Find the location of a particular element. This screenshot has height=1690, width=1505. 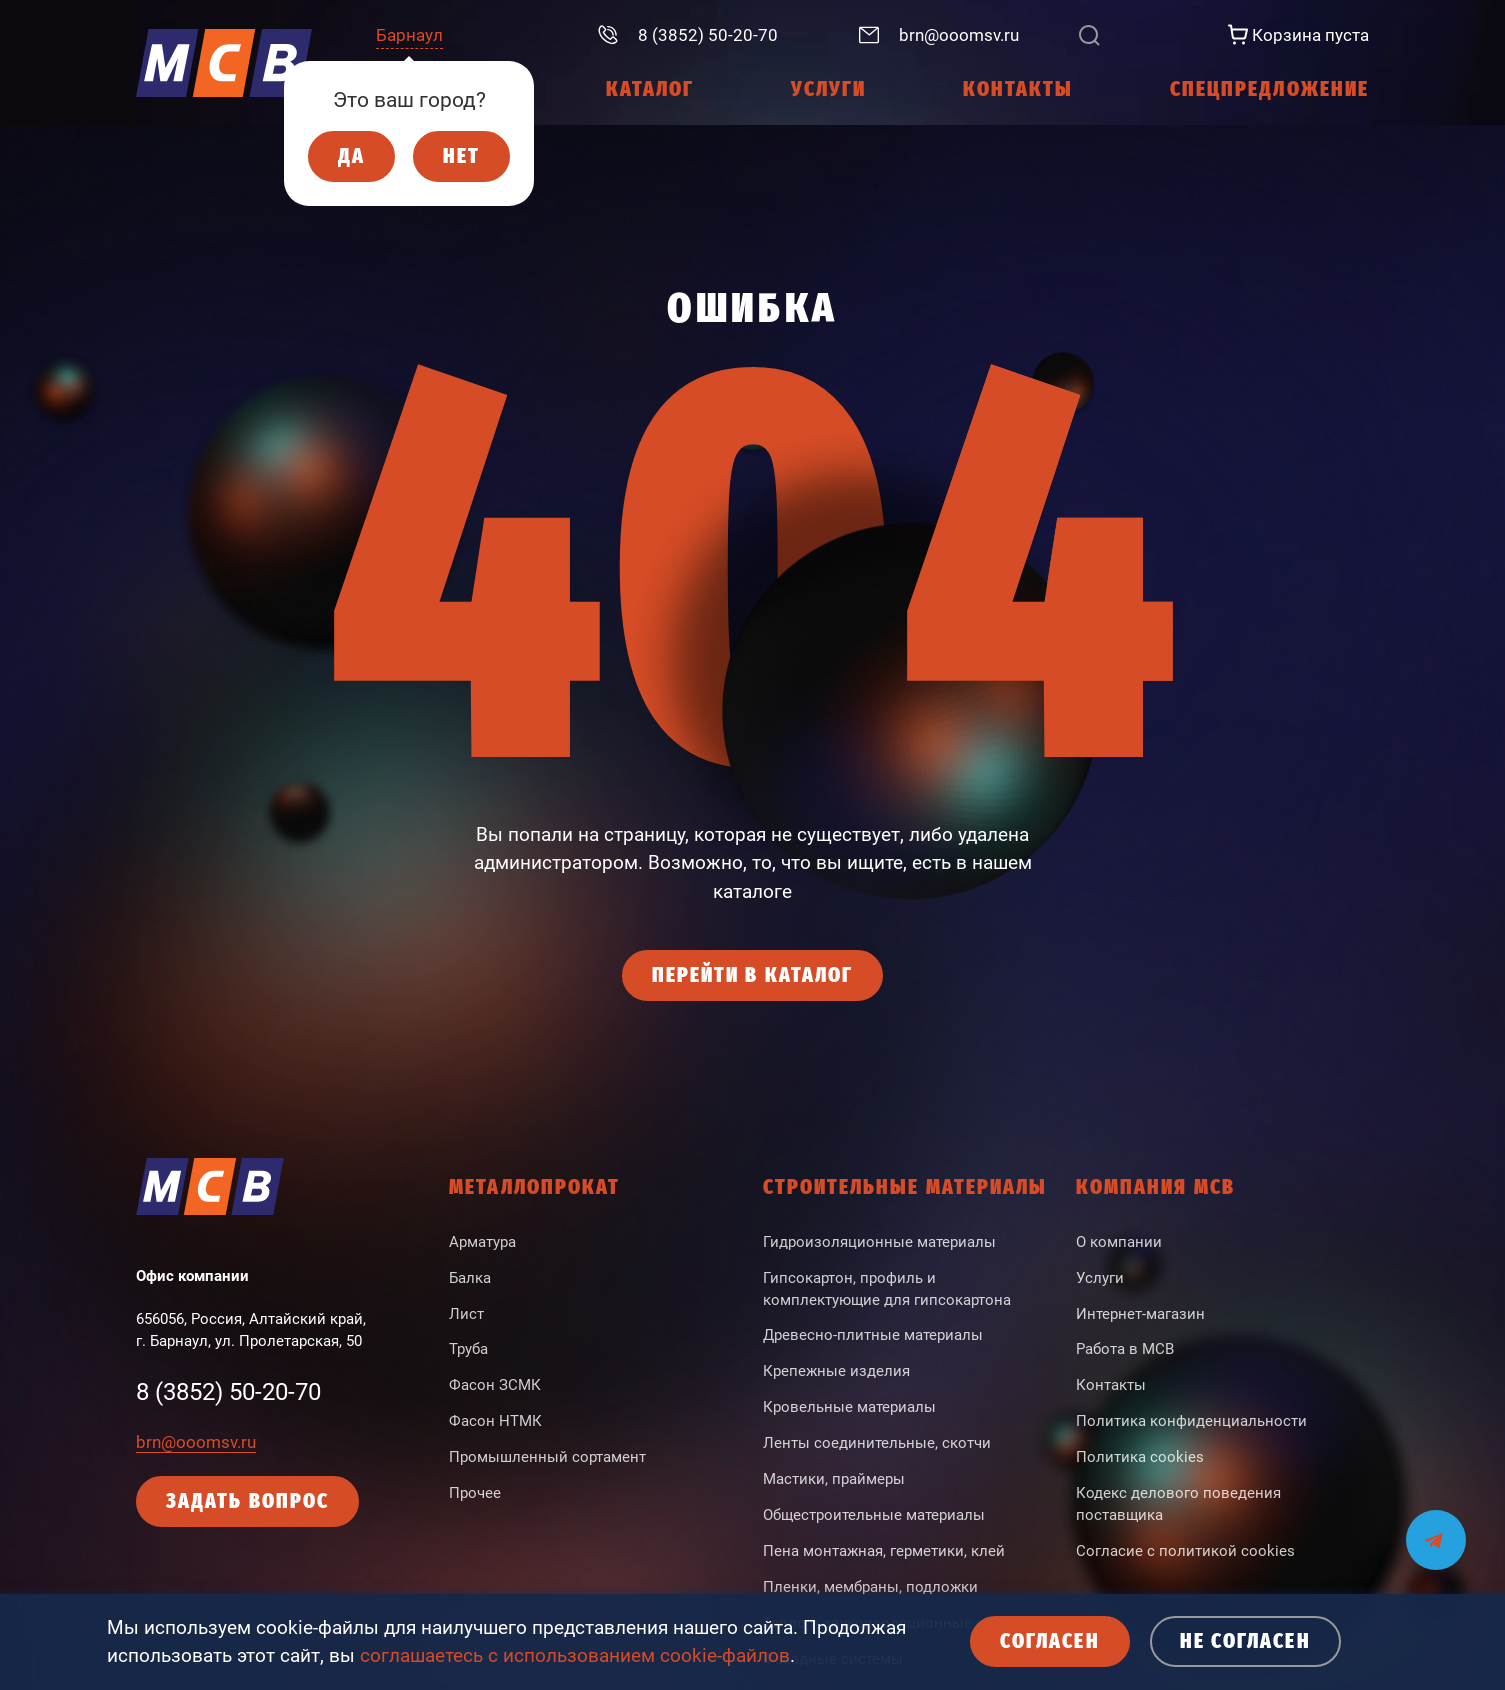

Лист is located at coordinates (466, 1314).